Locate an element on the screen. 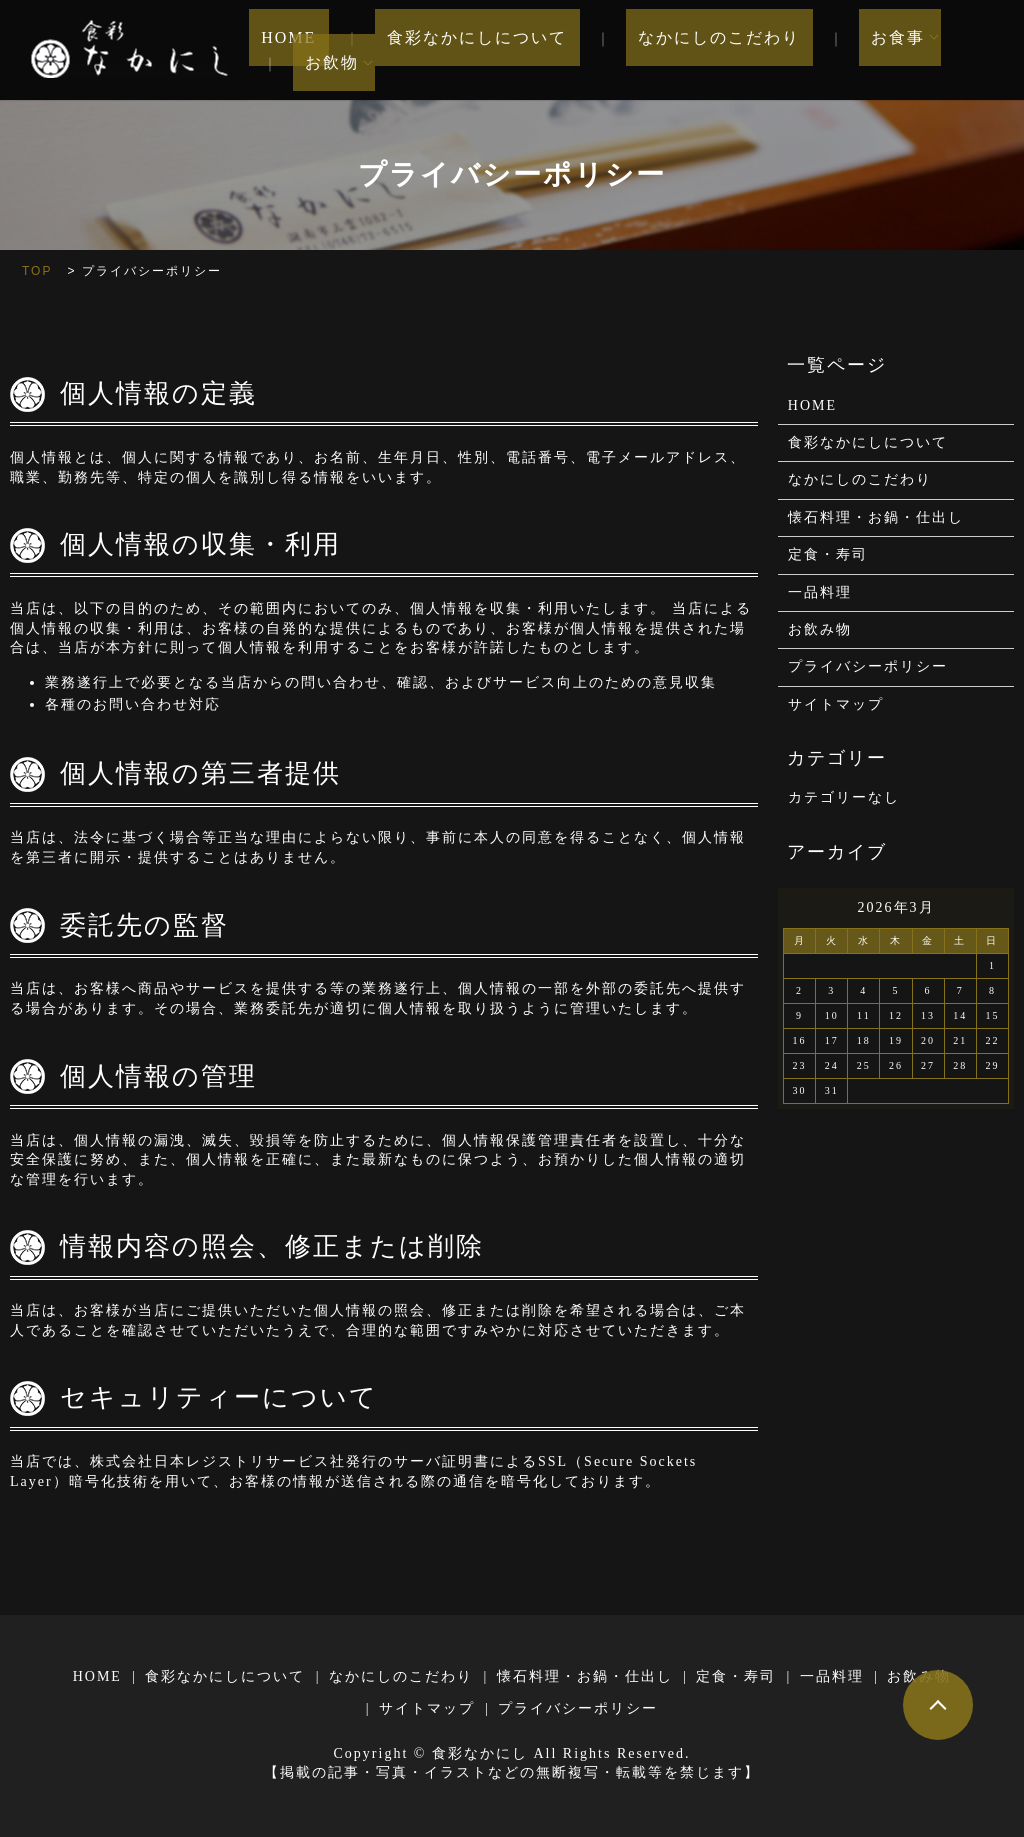  定食・寿司 is located at coordinates (828, 554).